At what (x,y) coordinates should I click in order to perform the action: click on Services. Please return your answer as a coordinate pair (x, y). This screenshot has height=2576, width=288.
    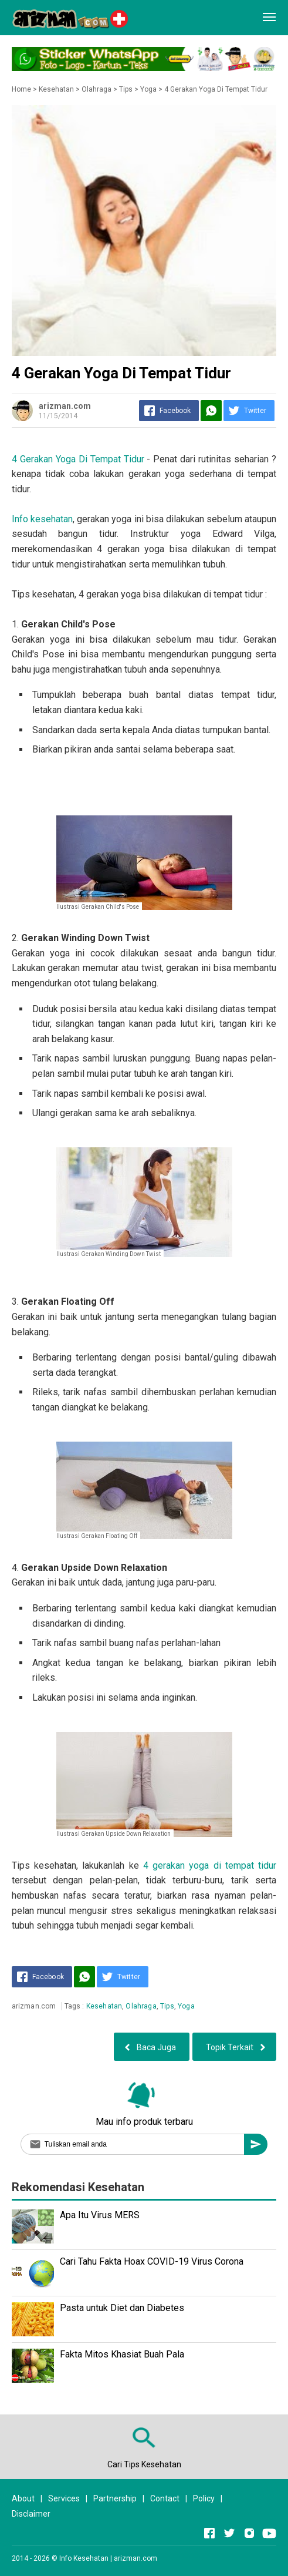
    Looking at the image, I should click on (64, 2498).